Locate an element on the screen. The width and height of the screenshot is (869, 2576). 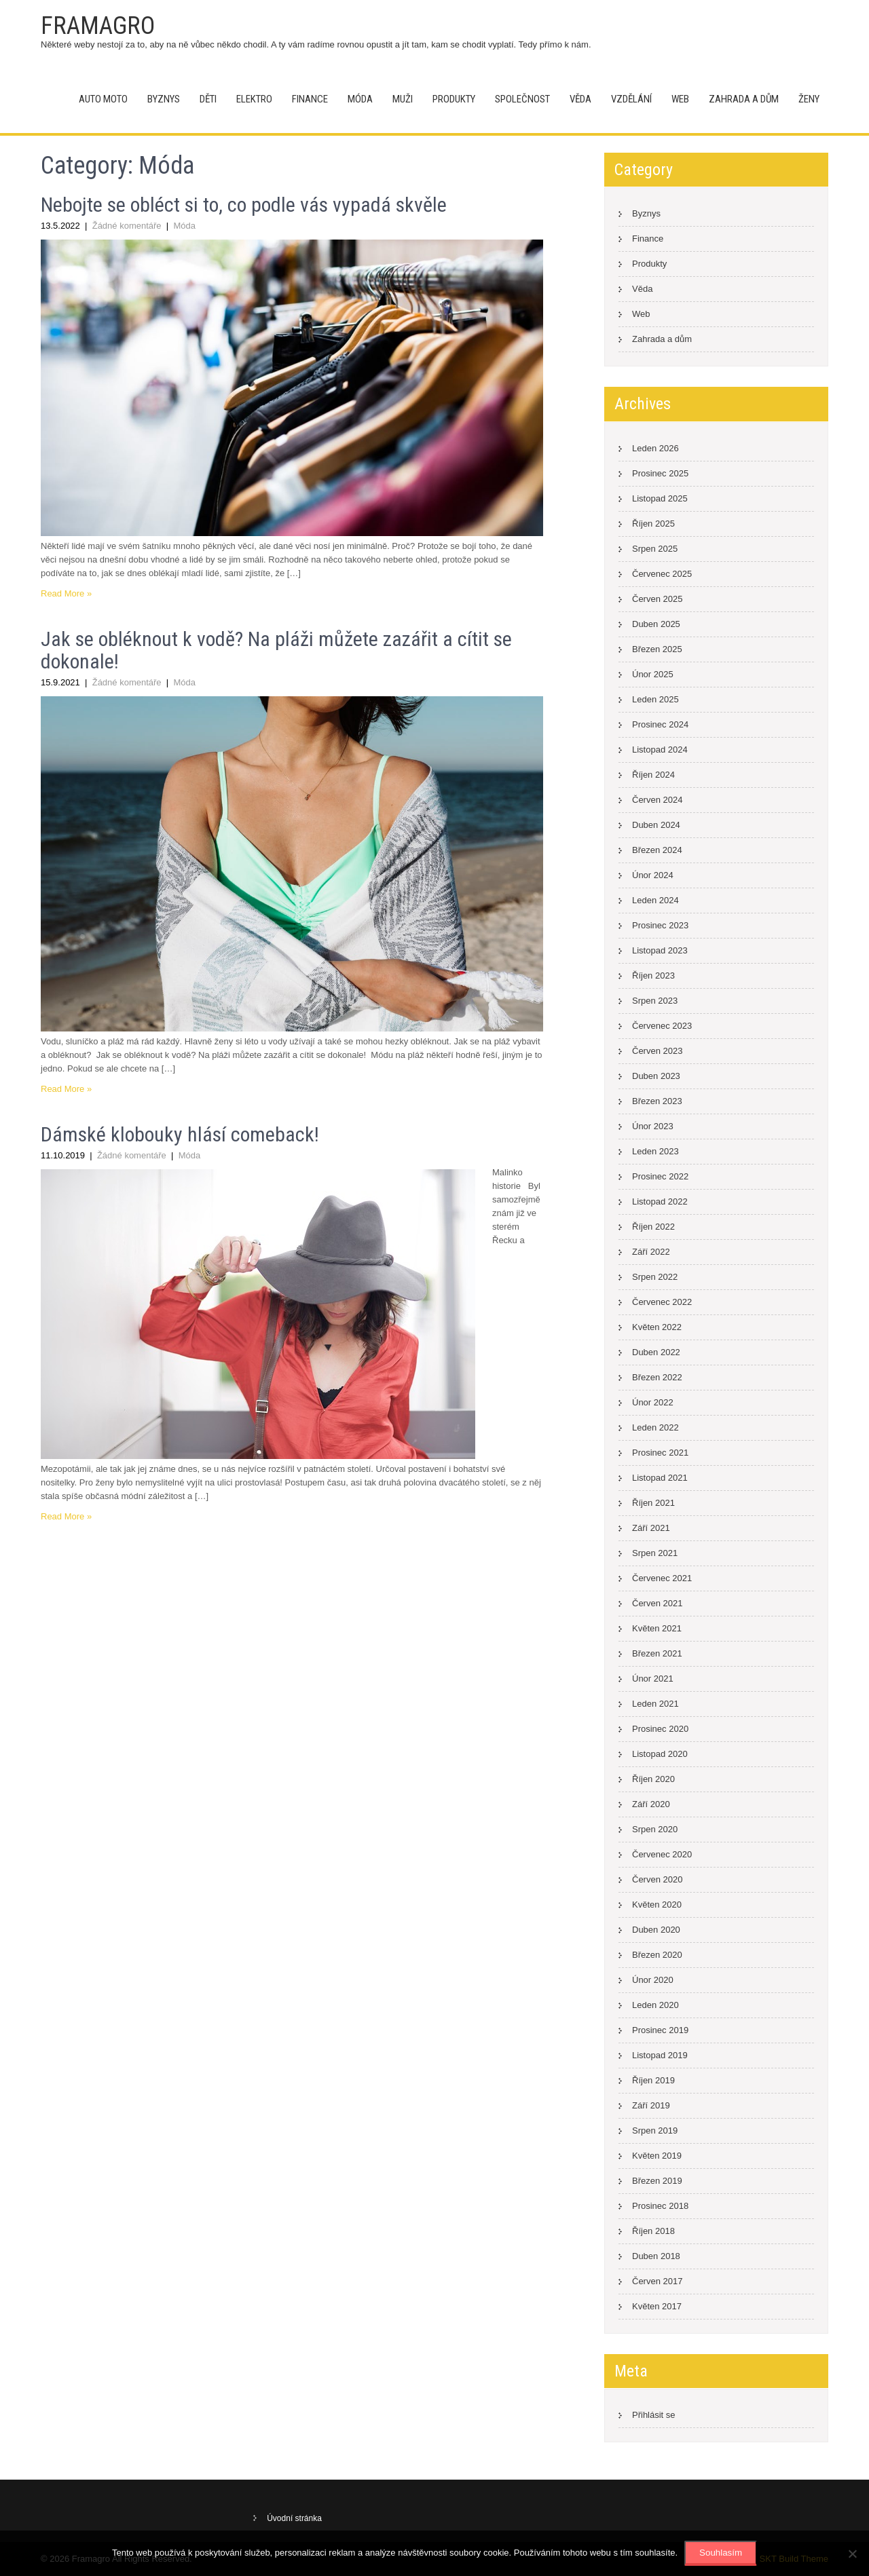
Listopad 2019 is located at coordinates (660, 2055).